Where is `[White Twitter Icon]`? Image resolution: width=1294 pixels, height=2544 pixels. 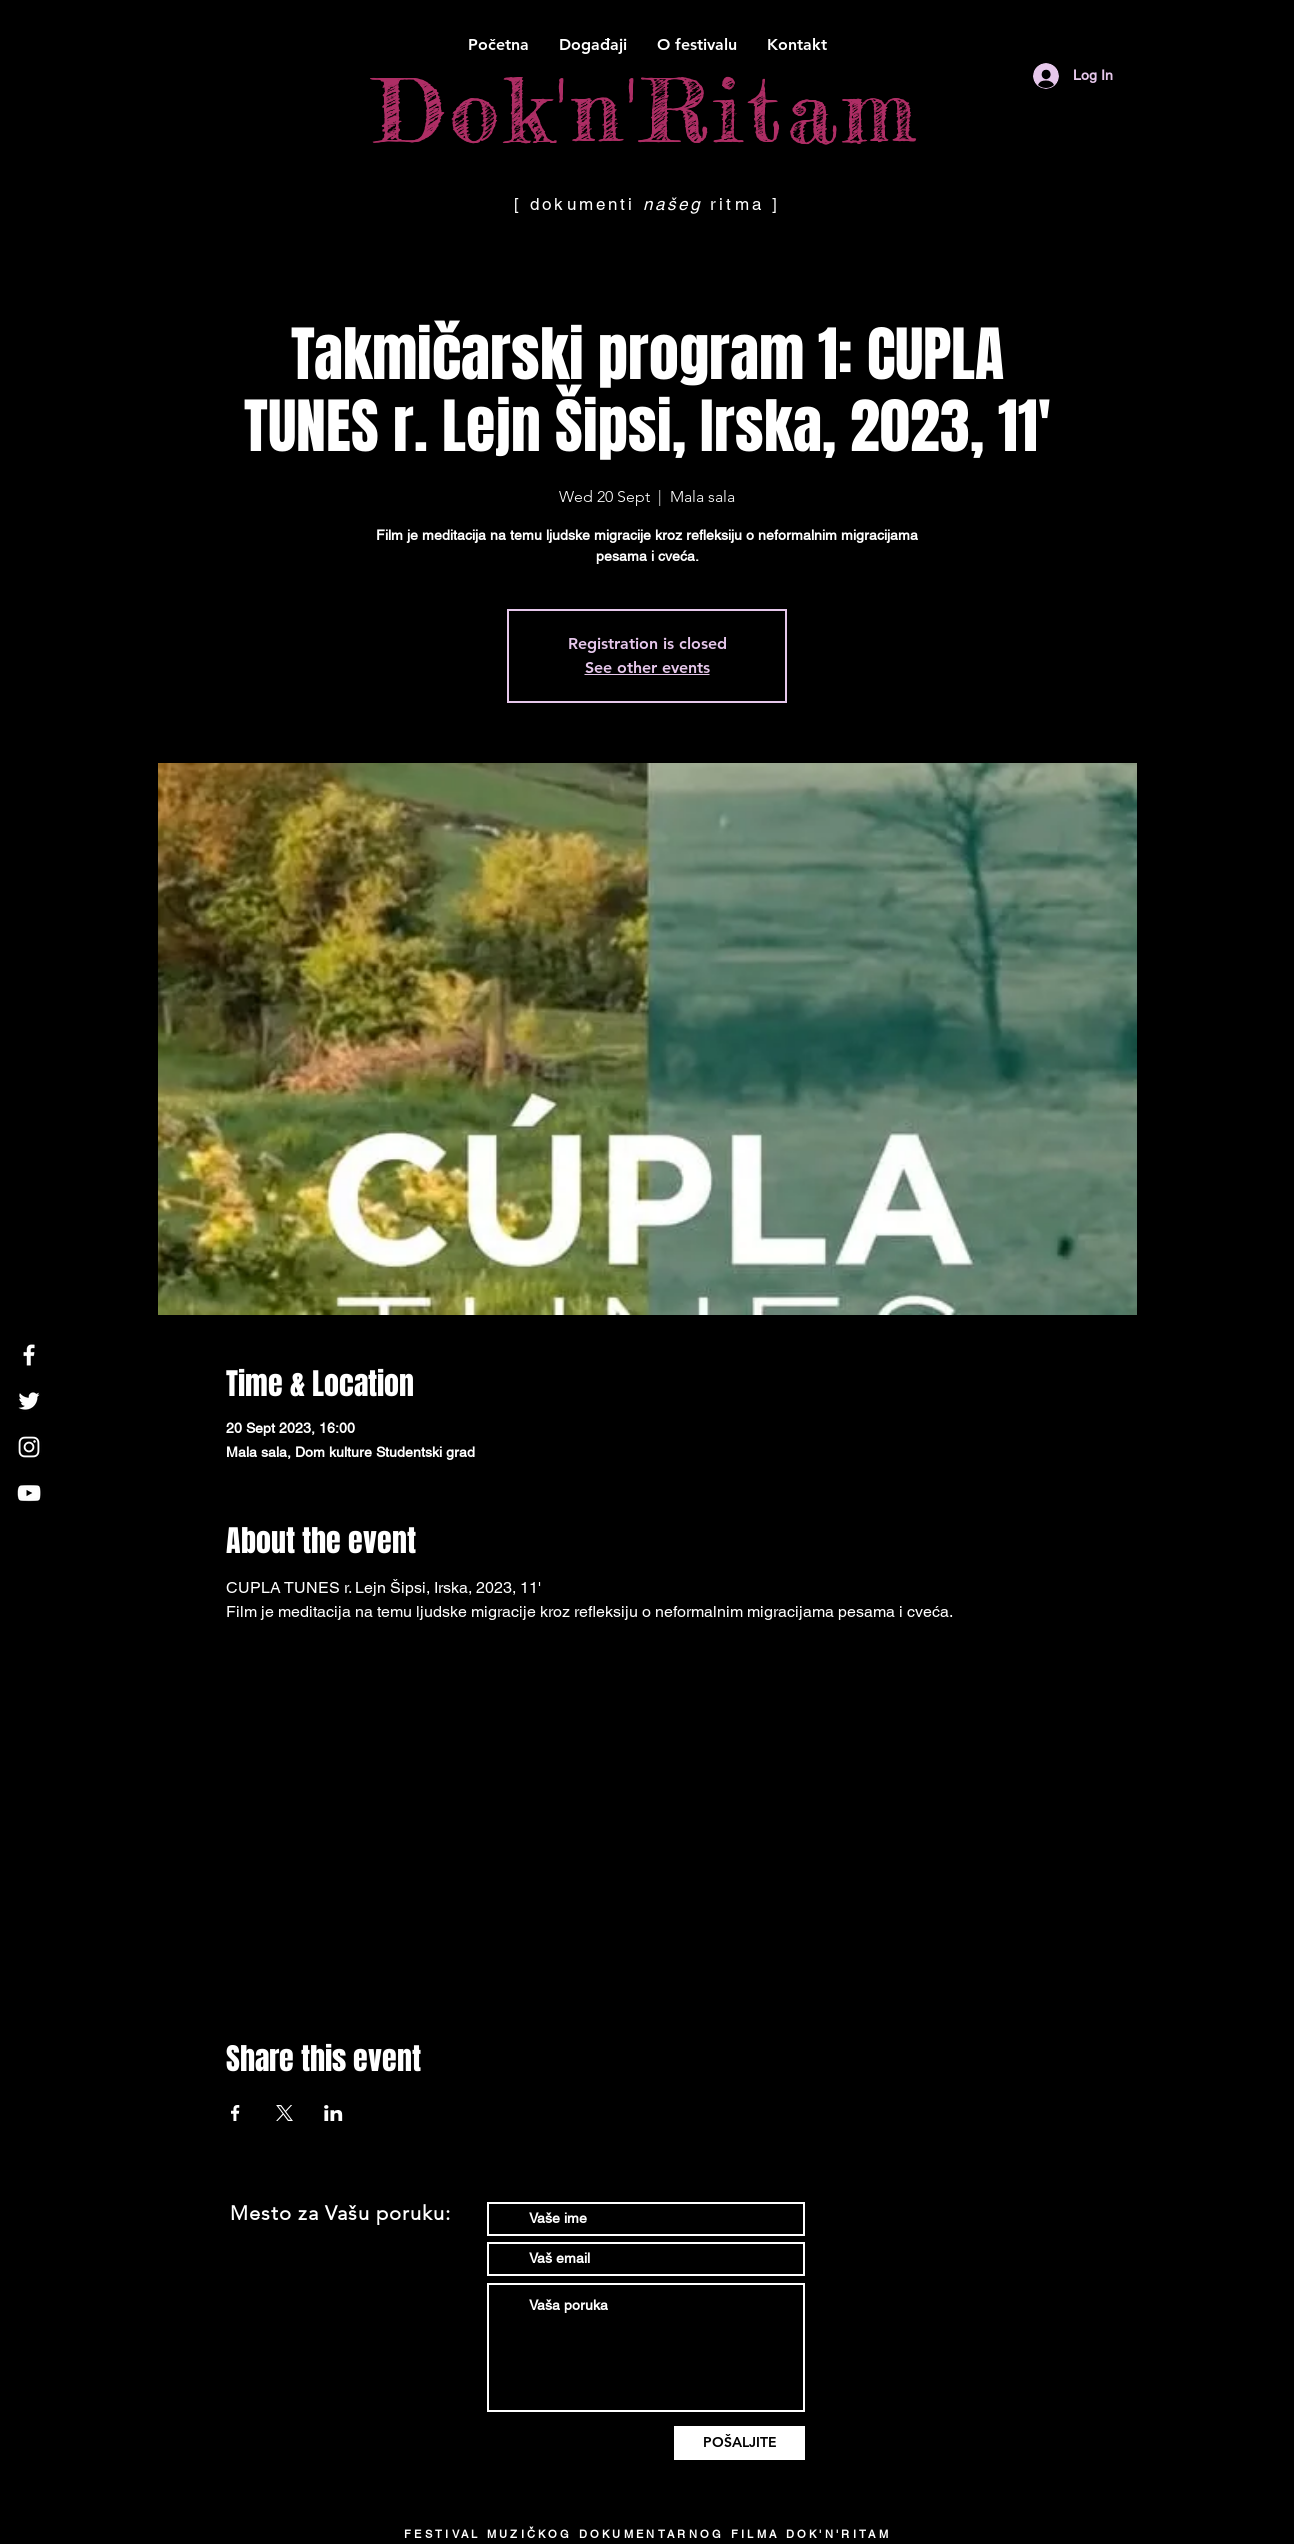
[White Twitter Icon] is located at coordinates (29, 1401).